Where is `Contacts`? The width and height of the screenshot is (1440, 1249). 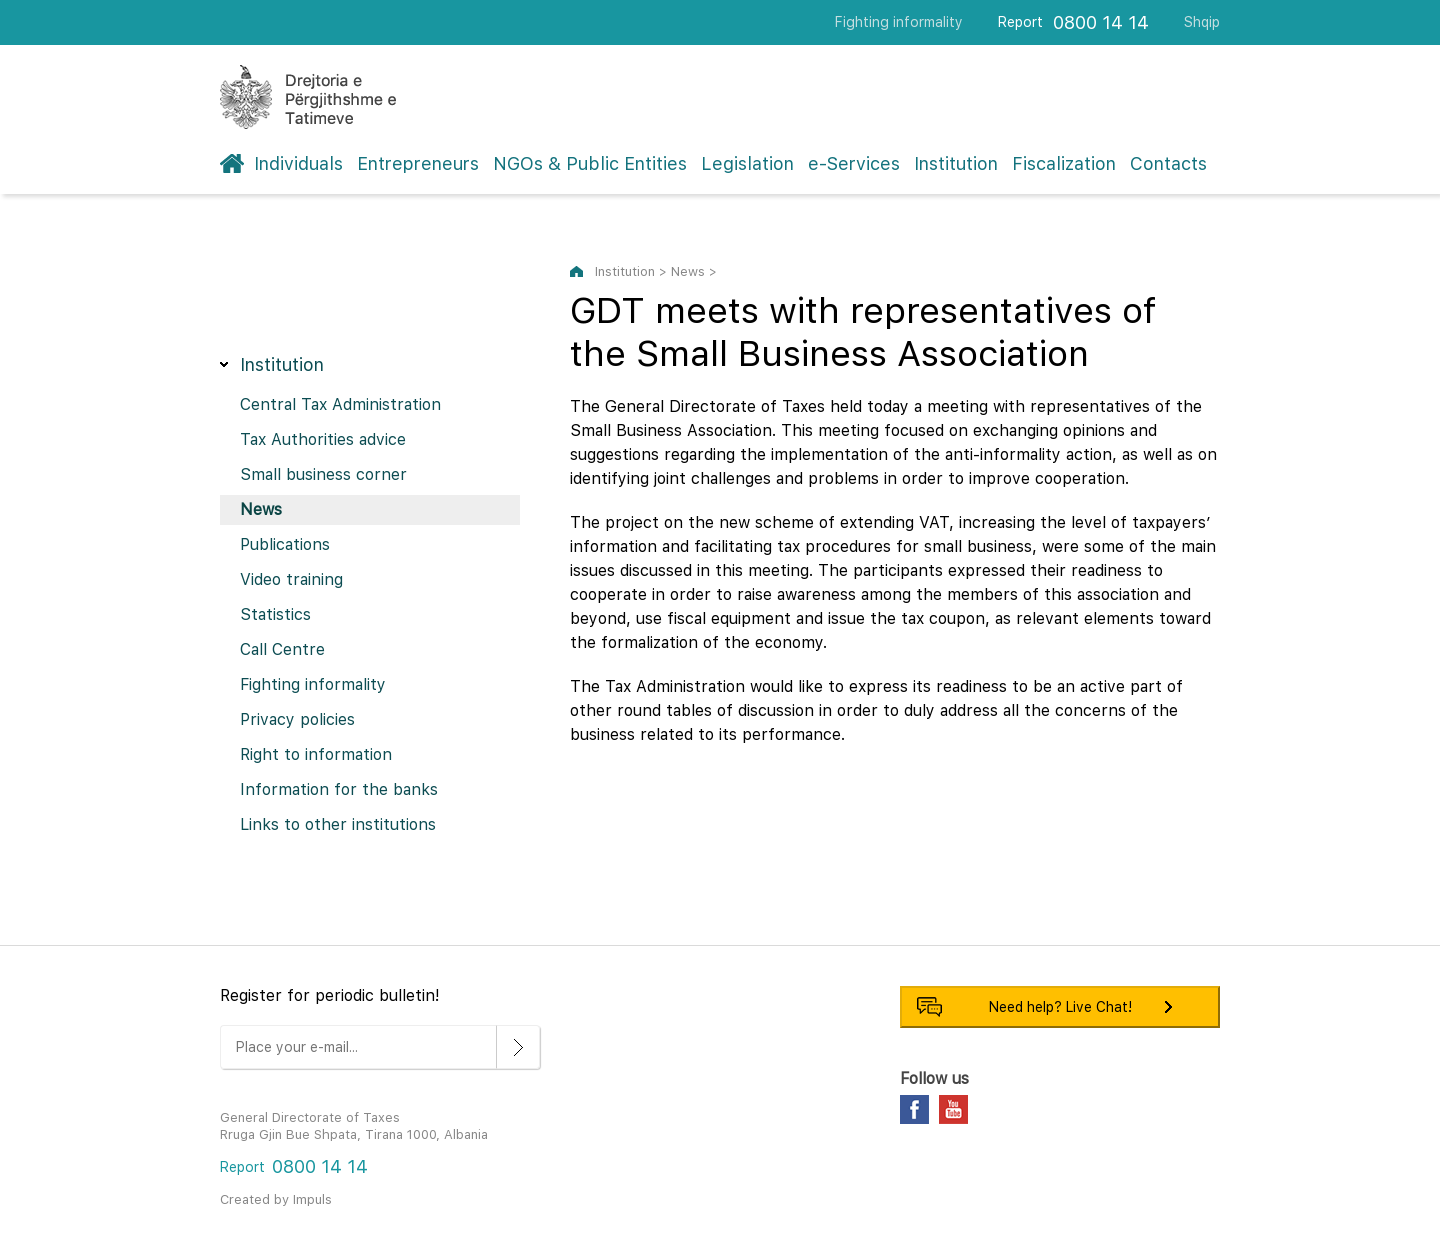
Contacts is located at coordinates (1168, 163).